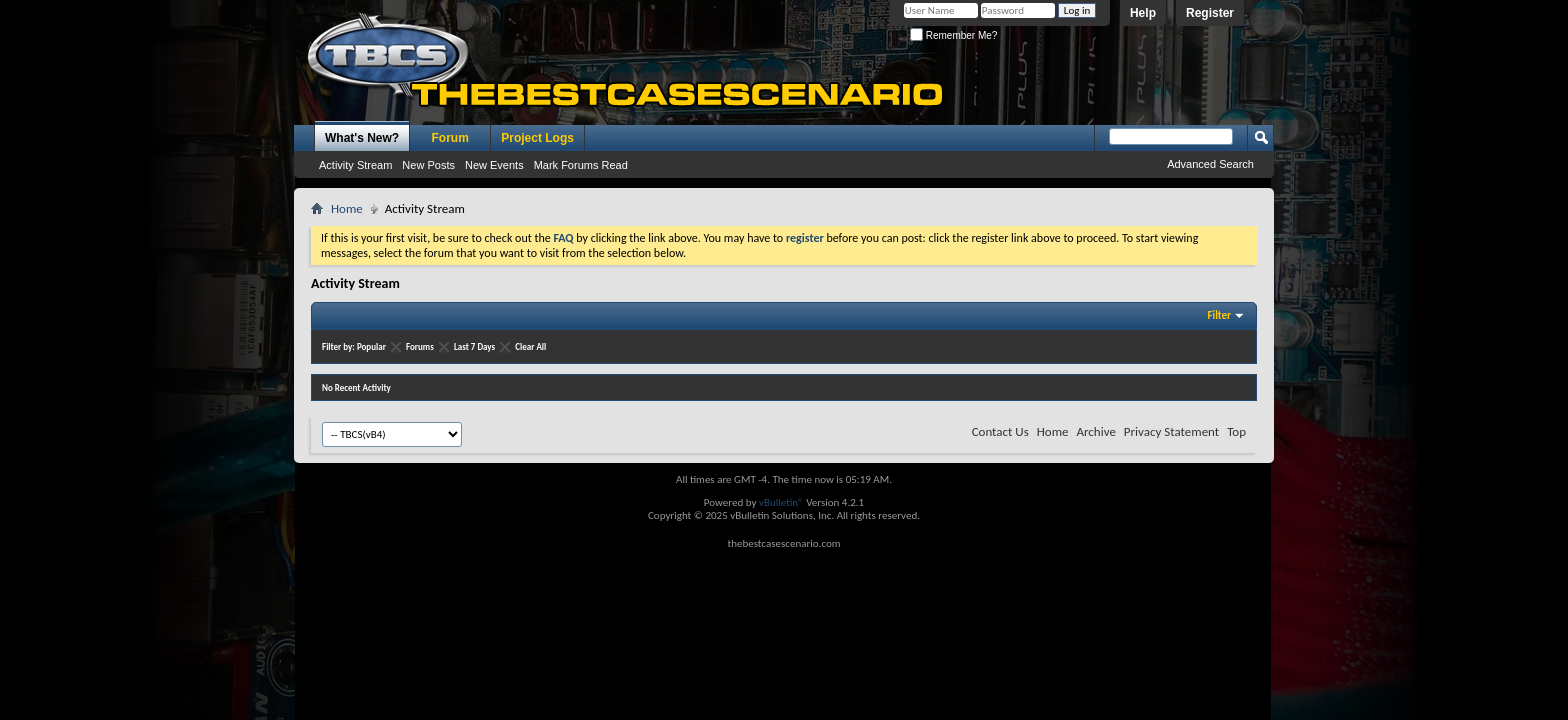 This screenshot has width=1568, height=720. What do you see at coordinates (1095, 431) in the screenshot?
I see `Archive` at bounding box center [1095, 431].